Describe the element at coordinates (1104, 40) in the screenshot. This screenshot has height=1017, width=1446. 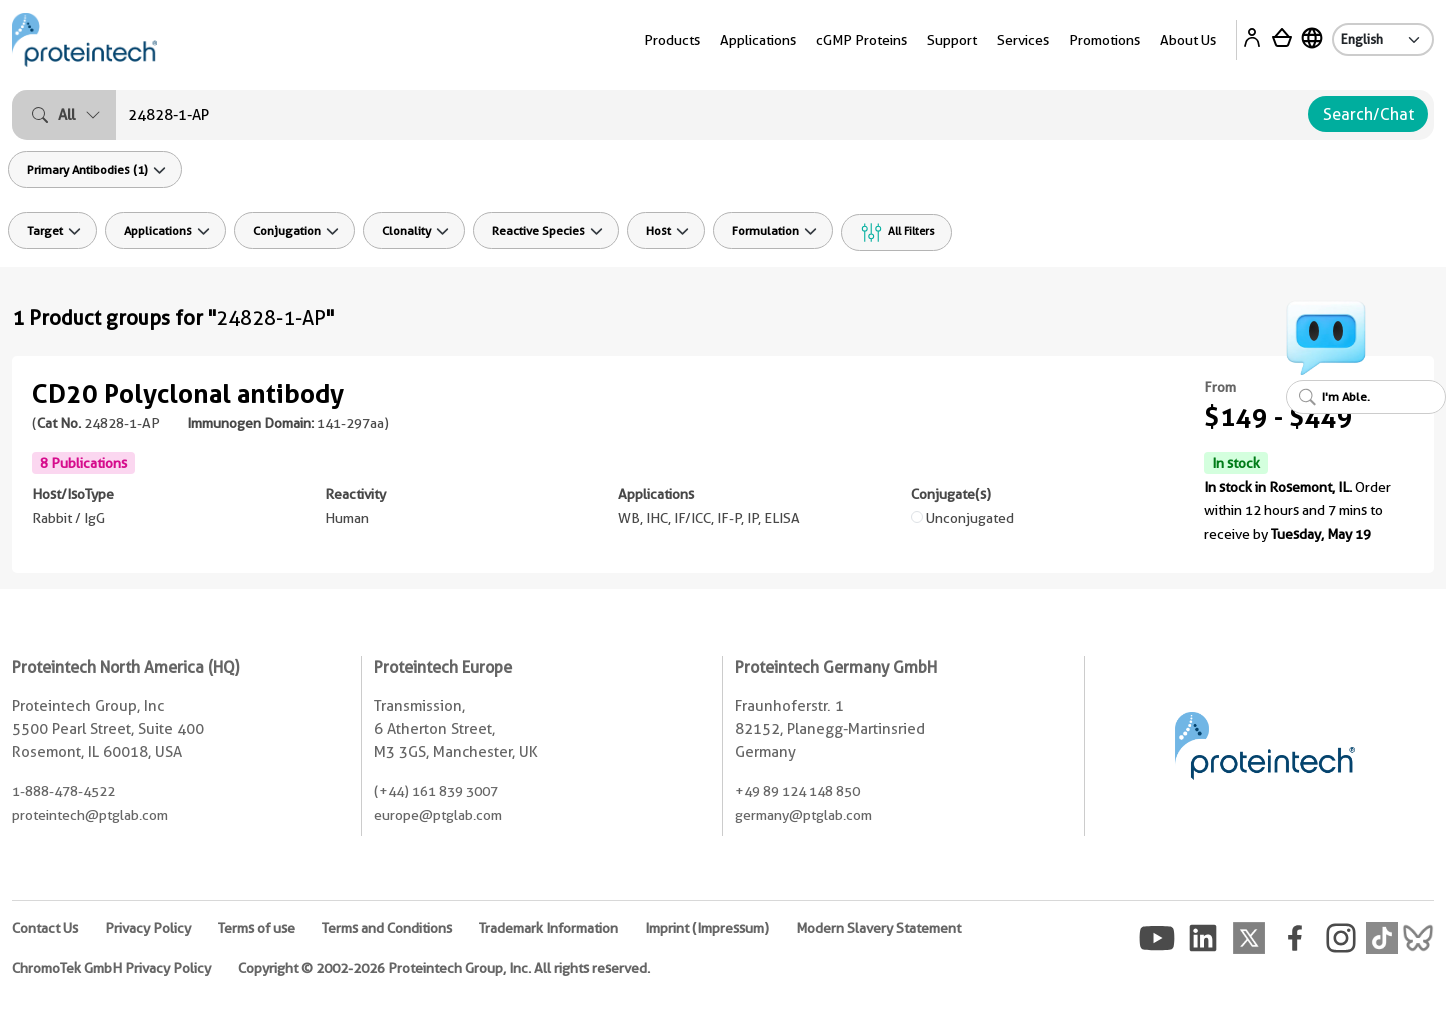
I see `Promotions` at that location.